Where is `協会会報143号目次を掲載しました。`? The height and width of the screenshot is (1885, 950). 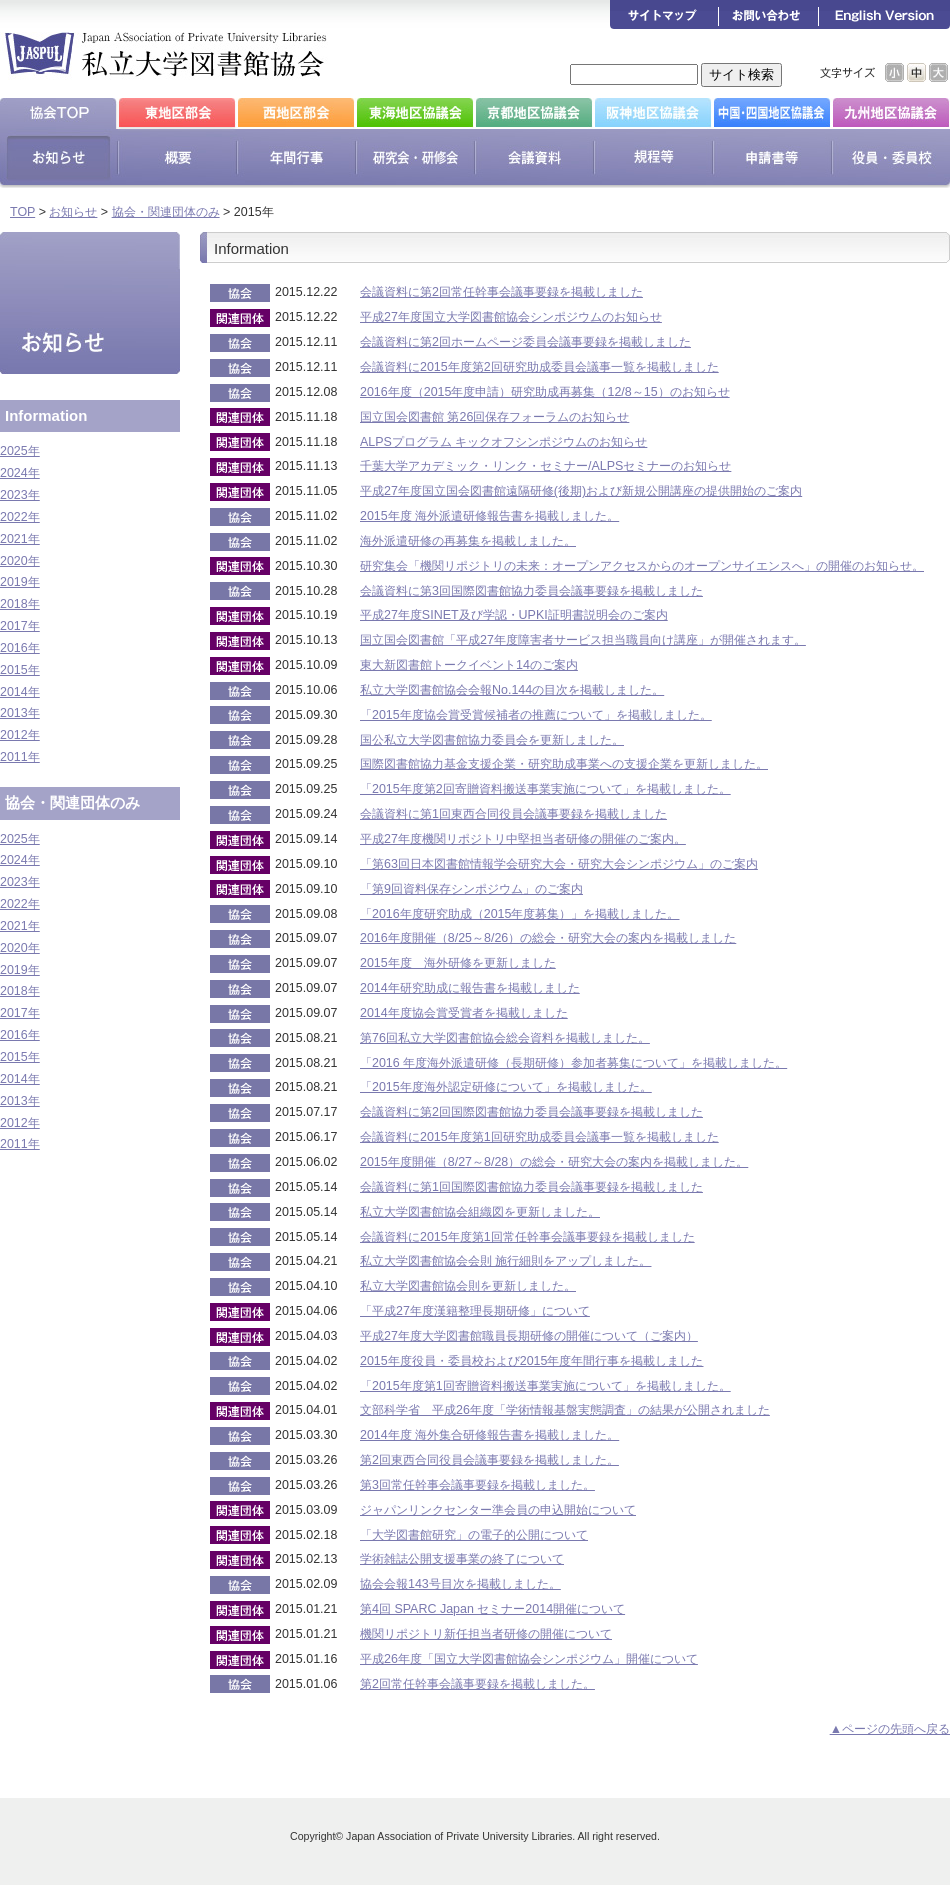 協会会報143号目次を掲載しました。 is located at coordinates (460, 1584).